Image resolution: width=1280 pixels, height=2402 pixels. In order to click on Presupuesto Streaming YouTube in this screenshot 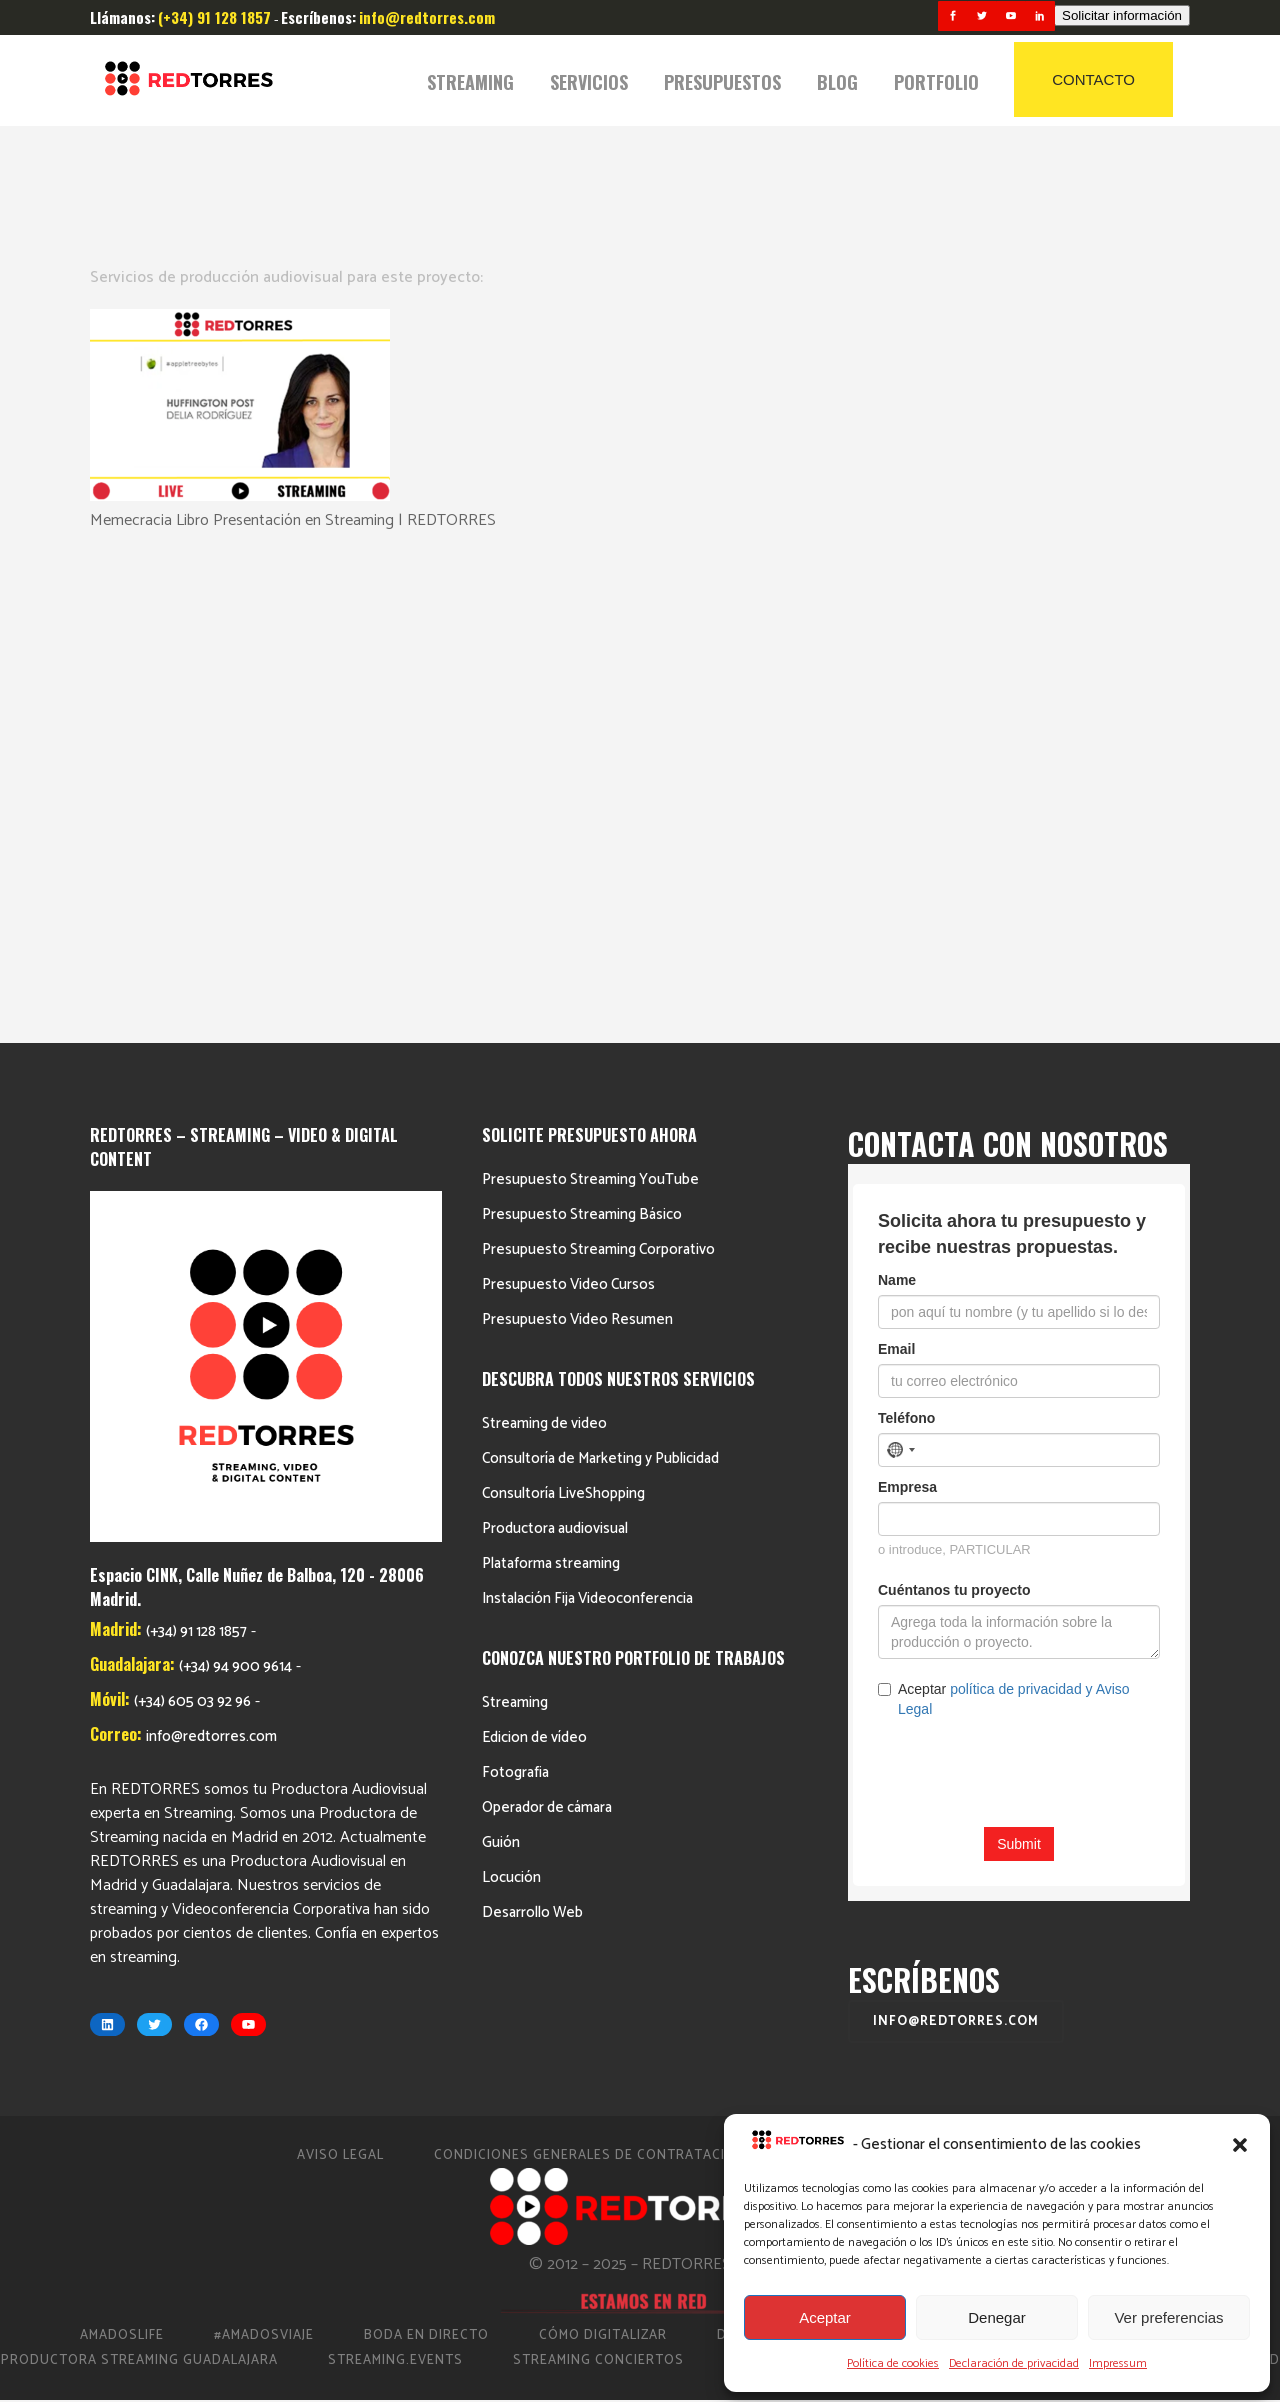, I will do `click(590, 696)`.